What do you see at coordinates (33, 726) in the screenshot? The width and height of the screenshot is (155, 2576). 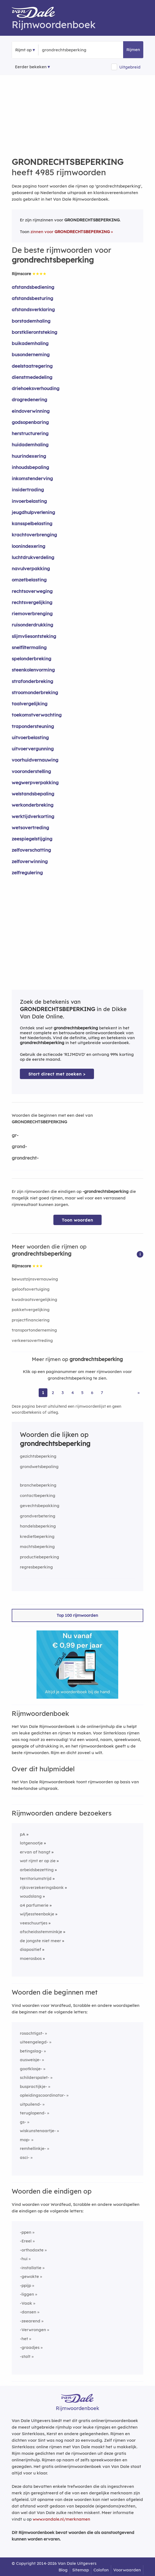 I see `trapondersteuning [Rijmwoord: trapondersteuning]` at bounding box center [33, 726].